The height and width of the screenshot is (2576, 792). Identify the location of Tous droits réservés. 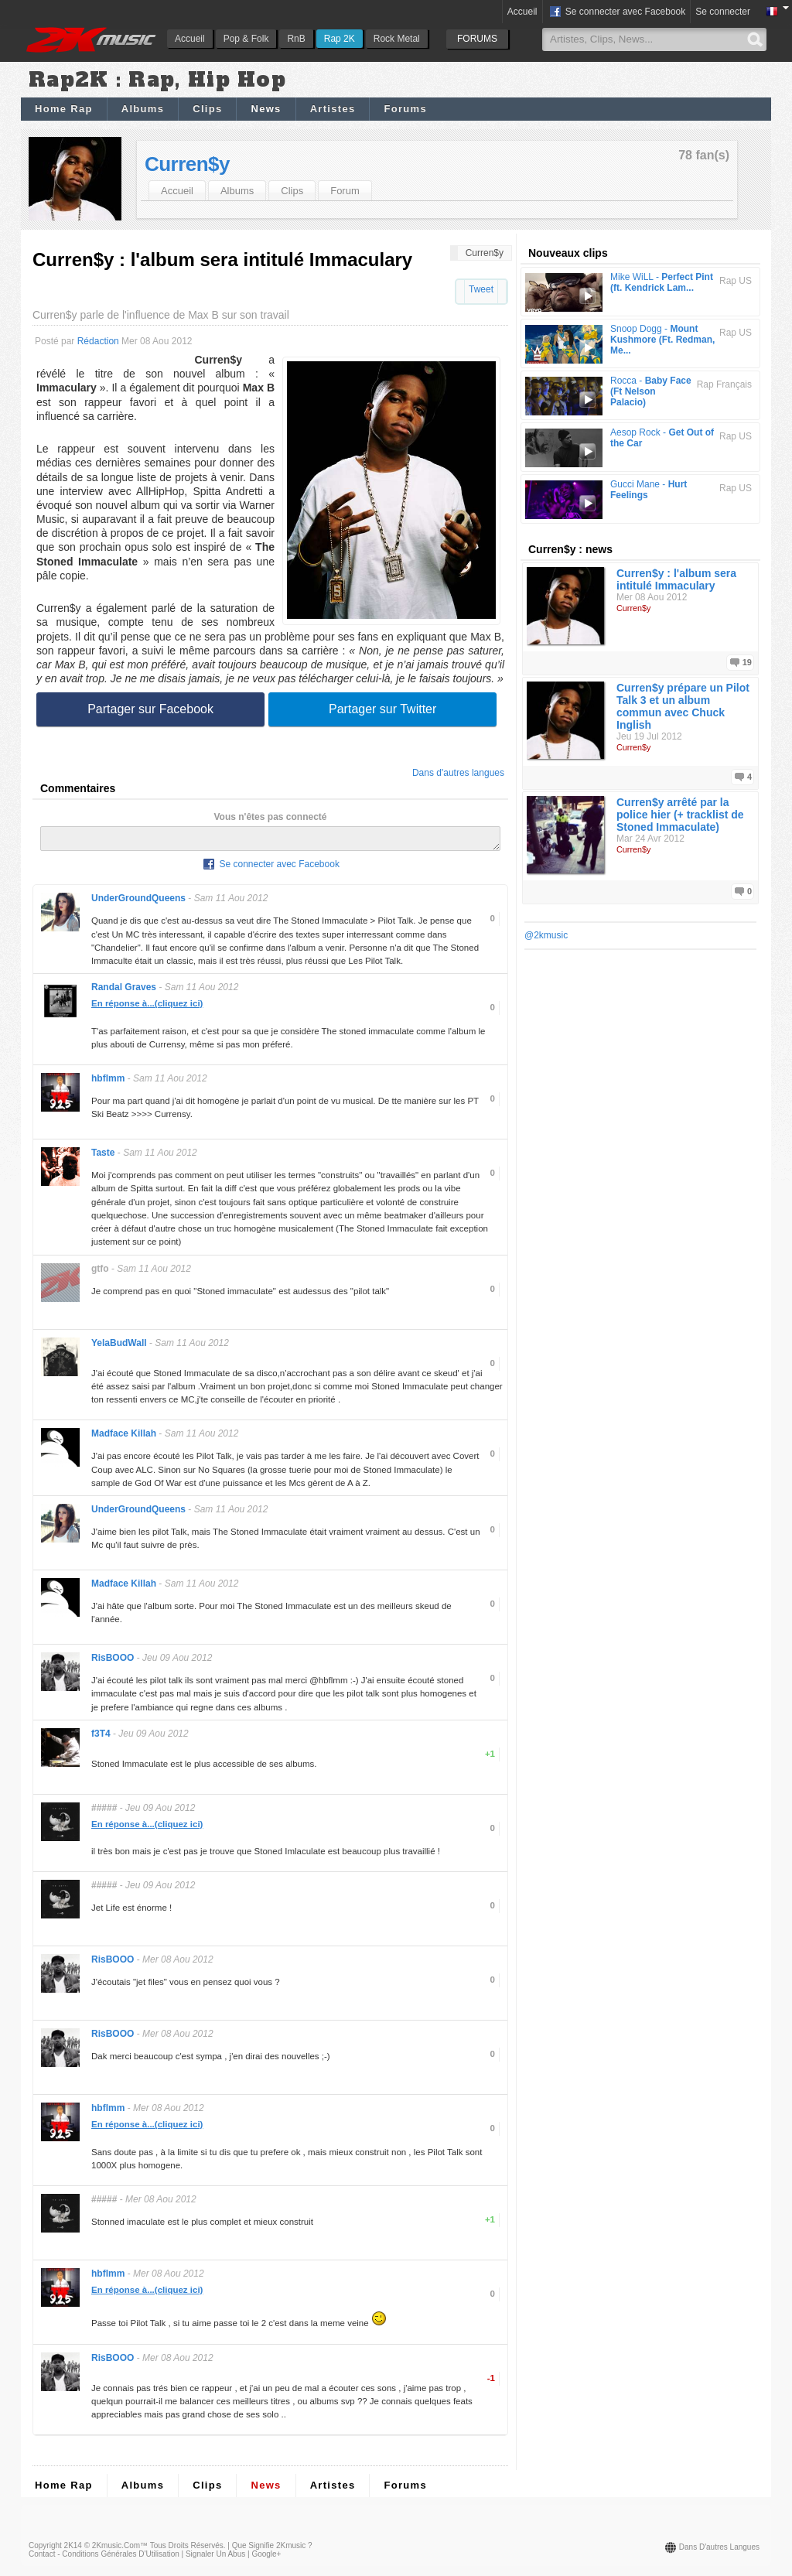
(187, 2550).